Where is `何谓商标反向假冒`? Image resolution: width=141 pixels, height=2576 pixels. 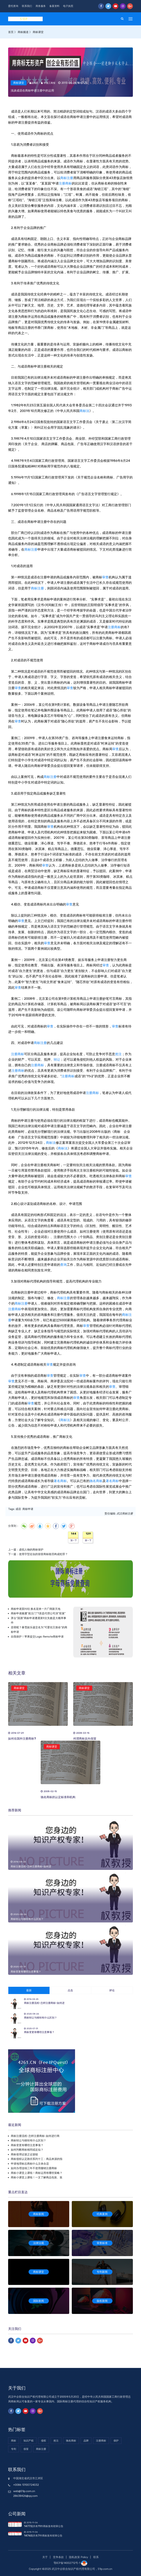 何谓商标反向假冒 is located at coordinates (84, 1738).